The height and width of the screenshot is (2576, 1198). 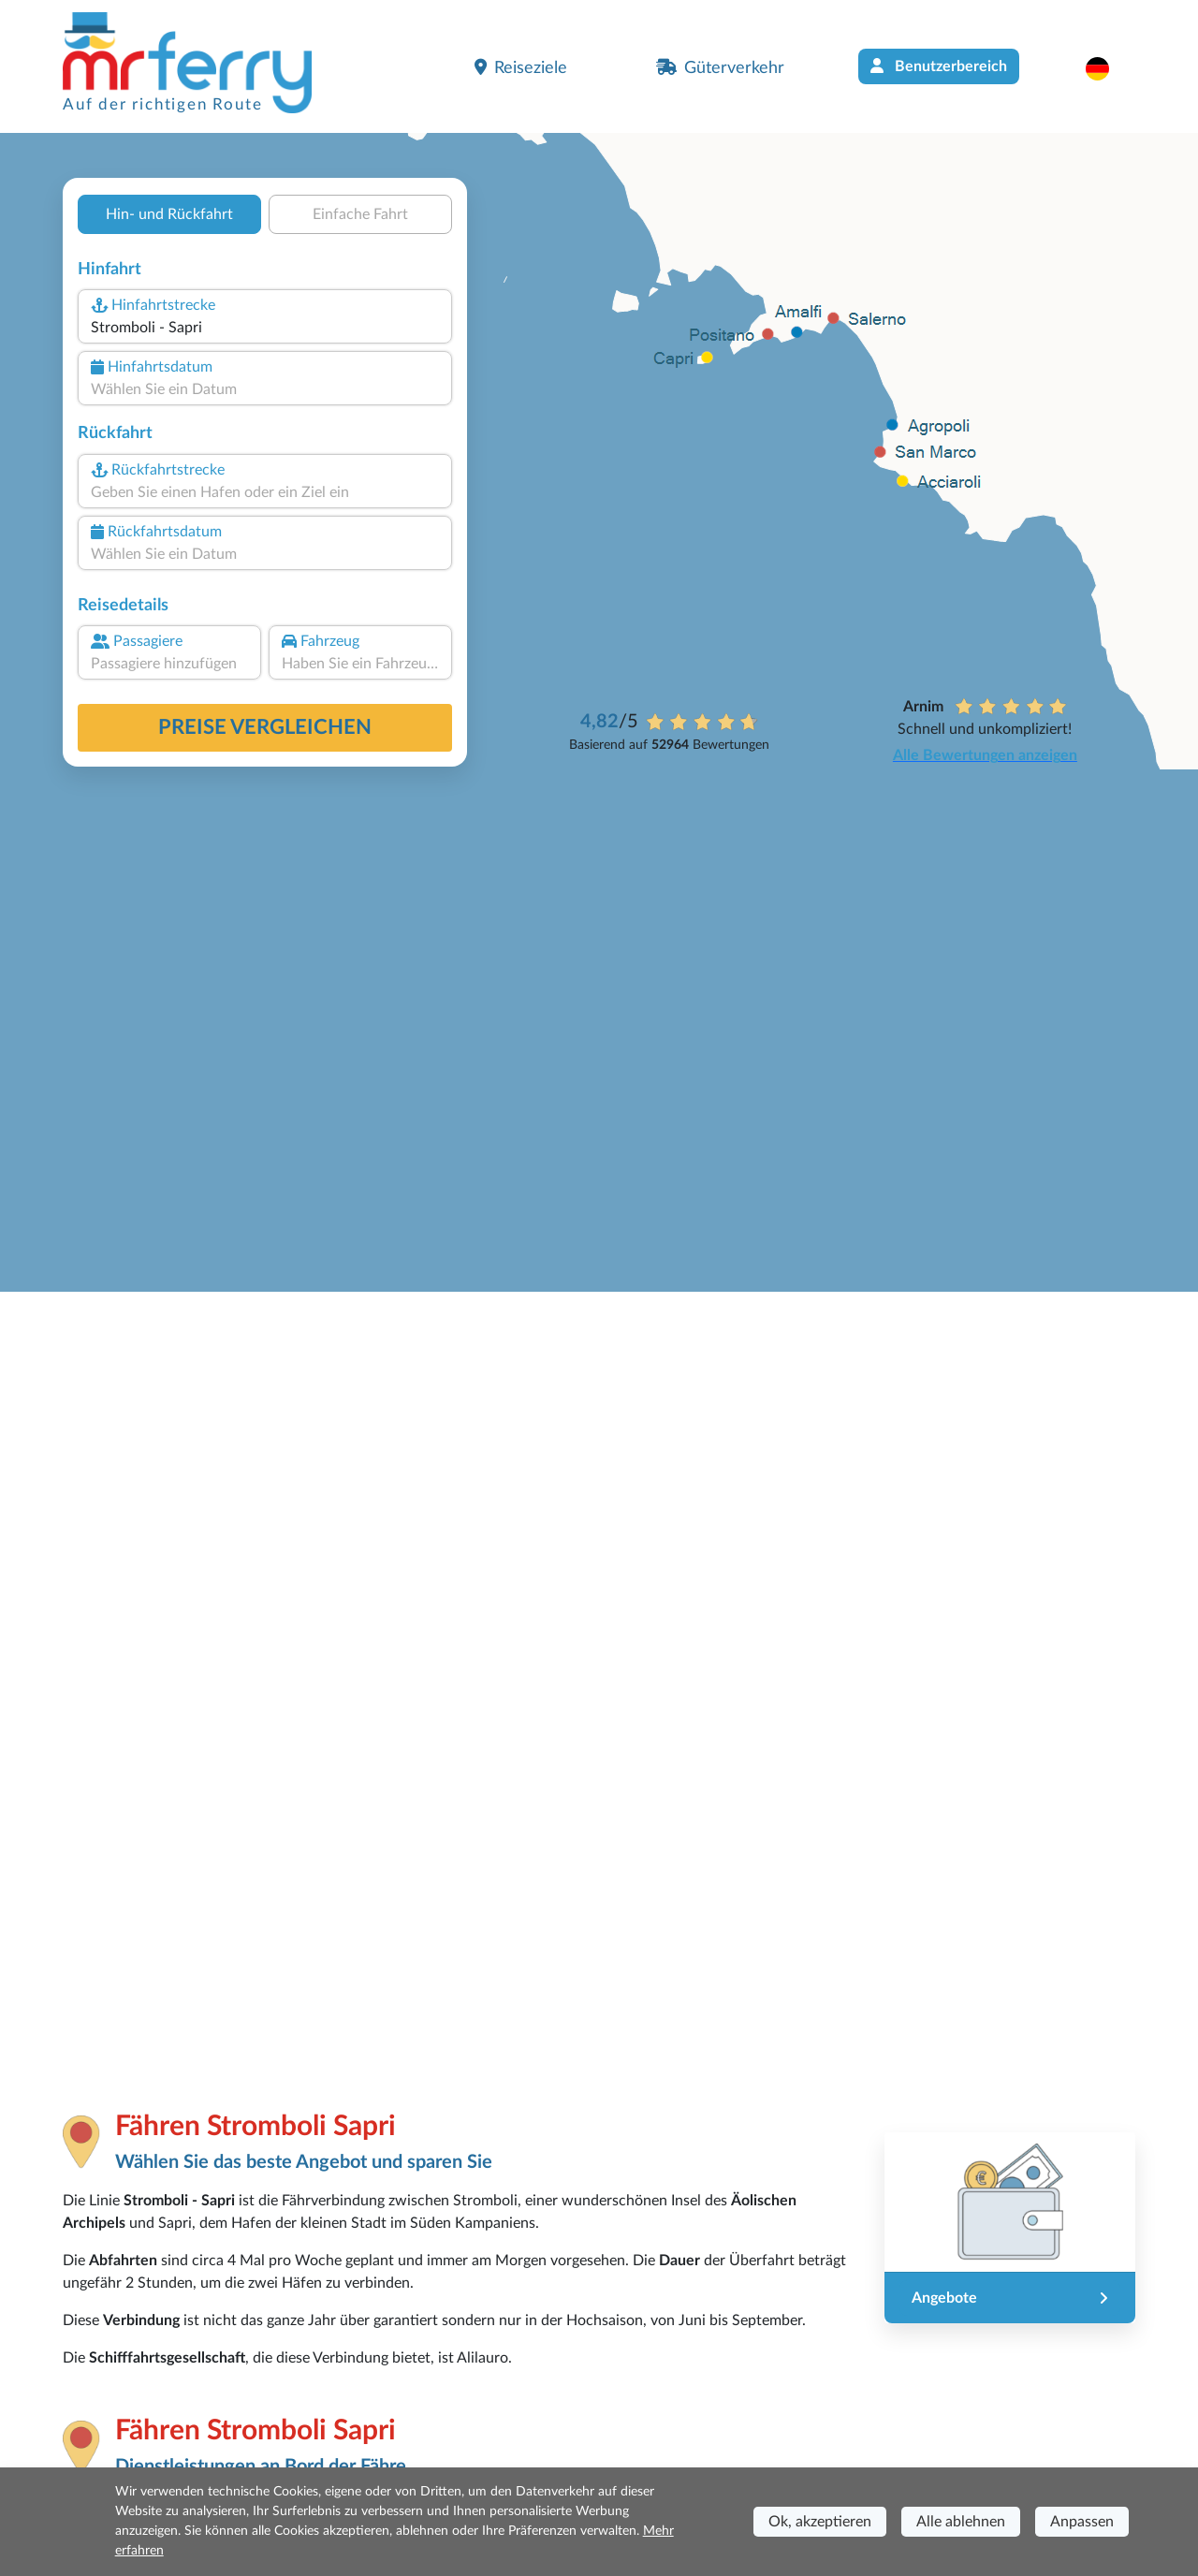 I want to click on [button], so click(x=1106, y=68).